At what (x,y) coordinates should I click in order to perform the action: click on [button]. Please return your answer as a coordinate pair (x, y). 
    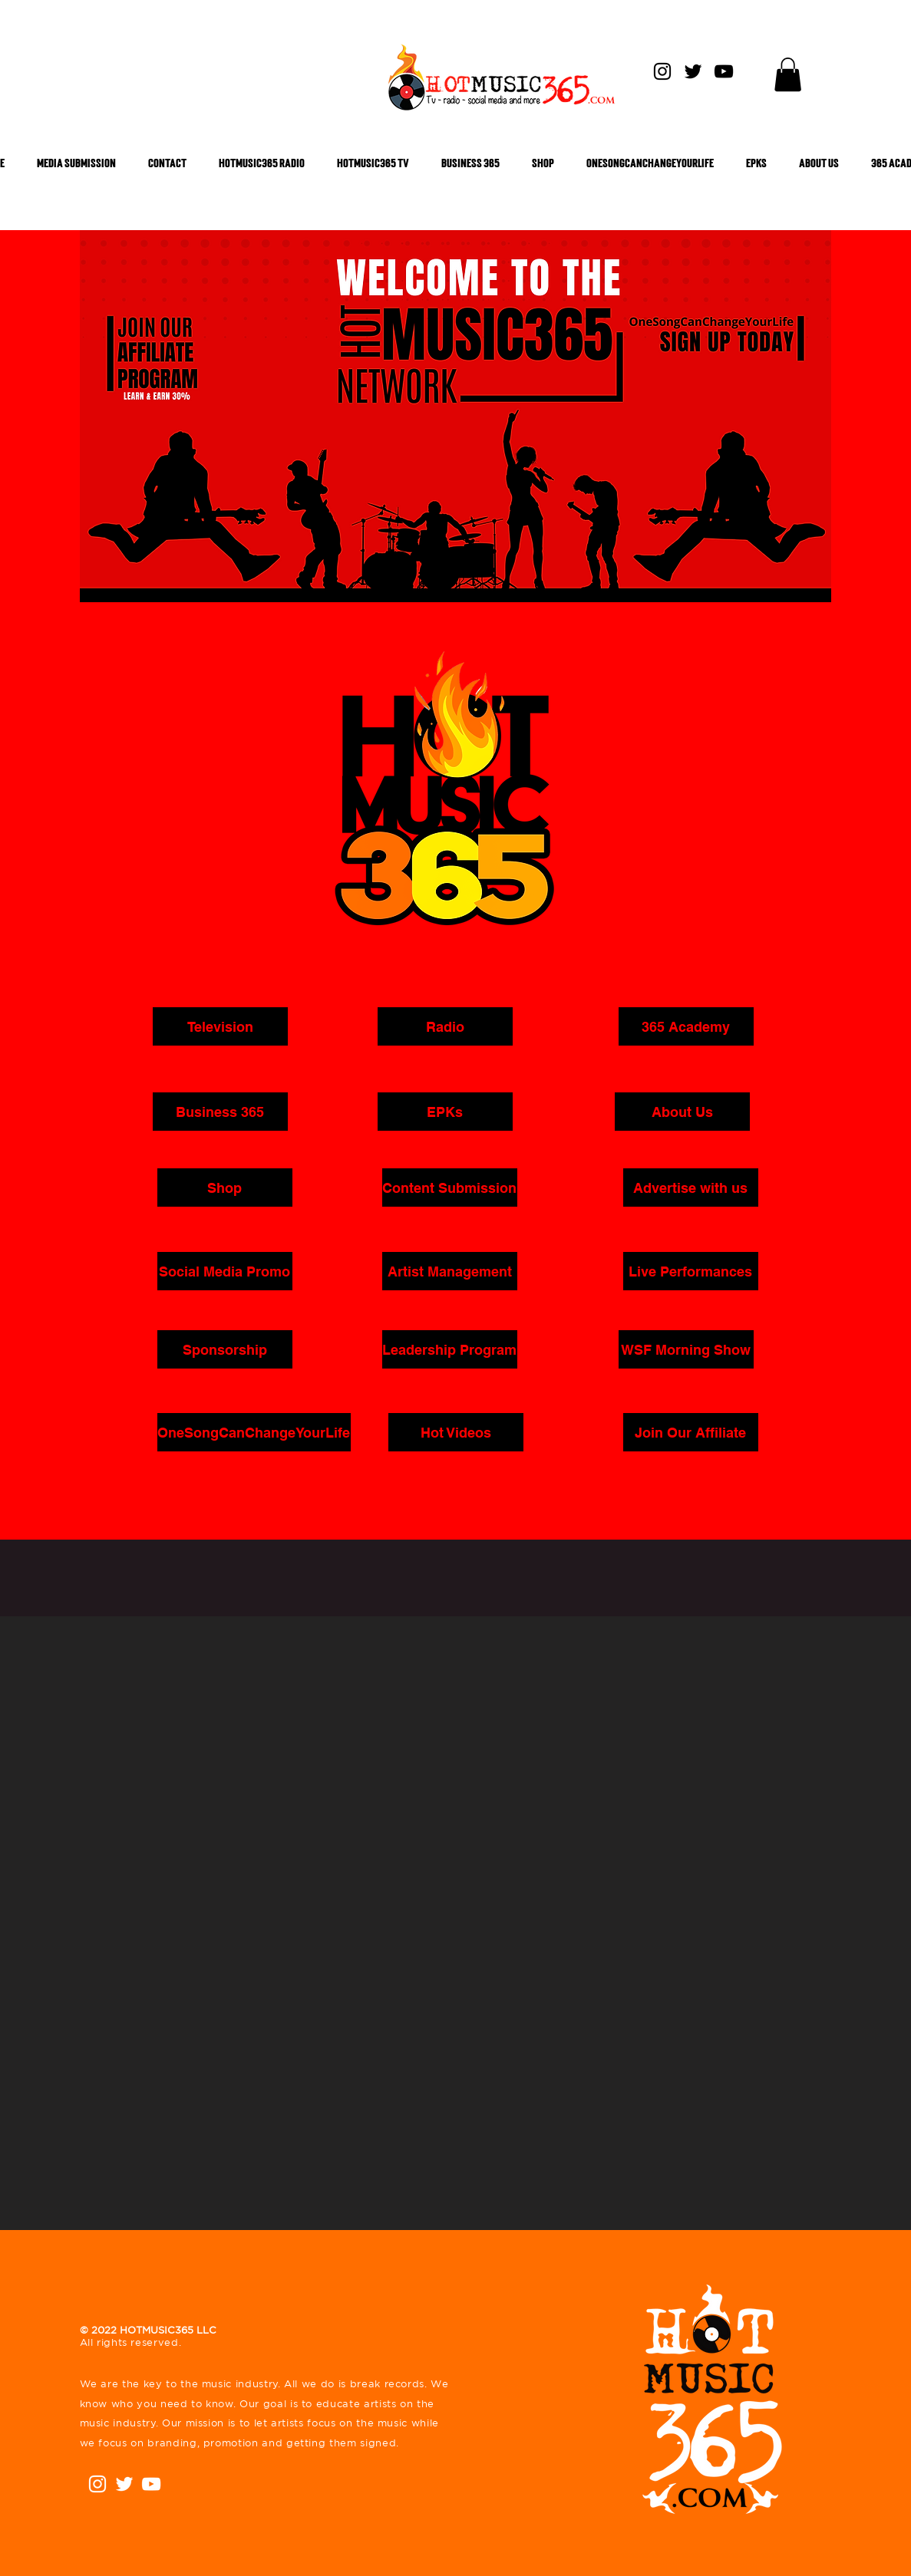
    Looking at the image, I should click on (788, 74).